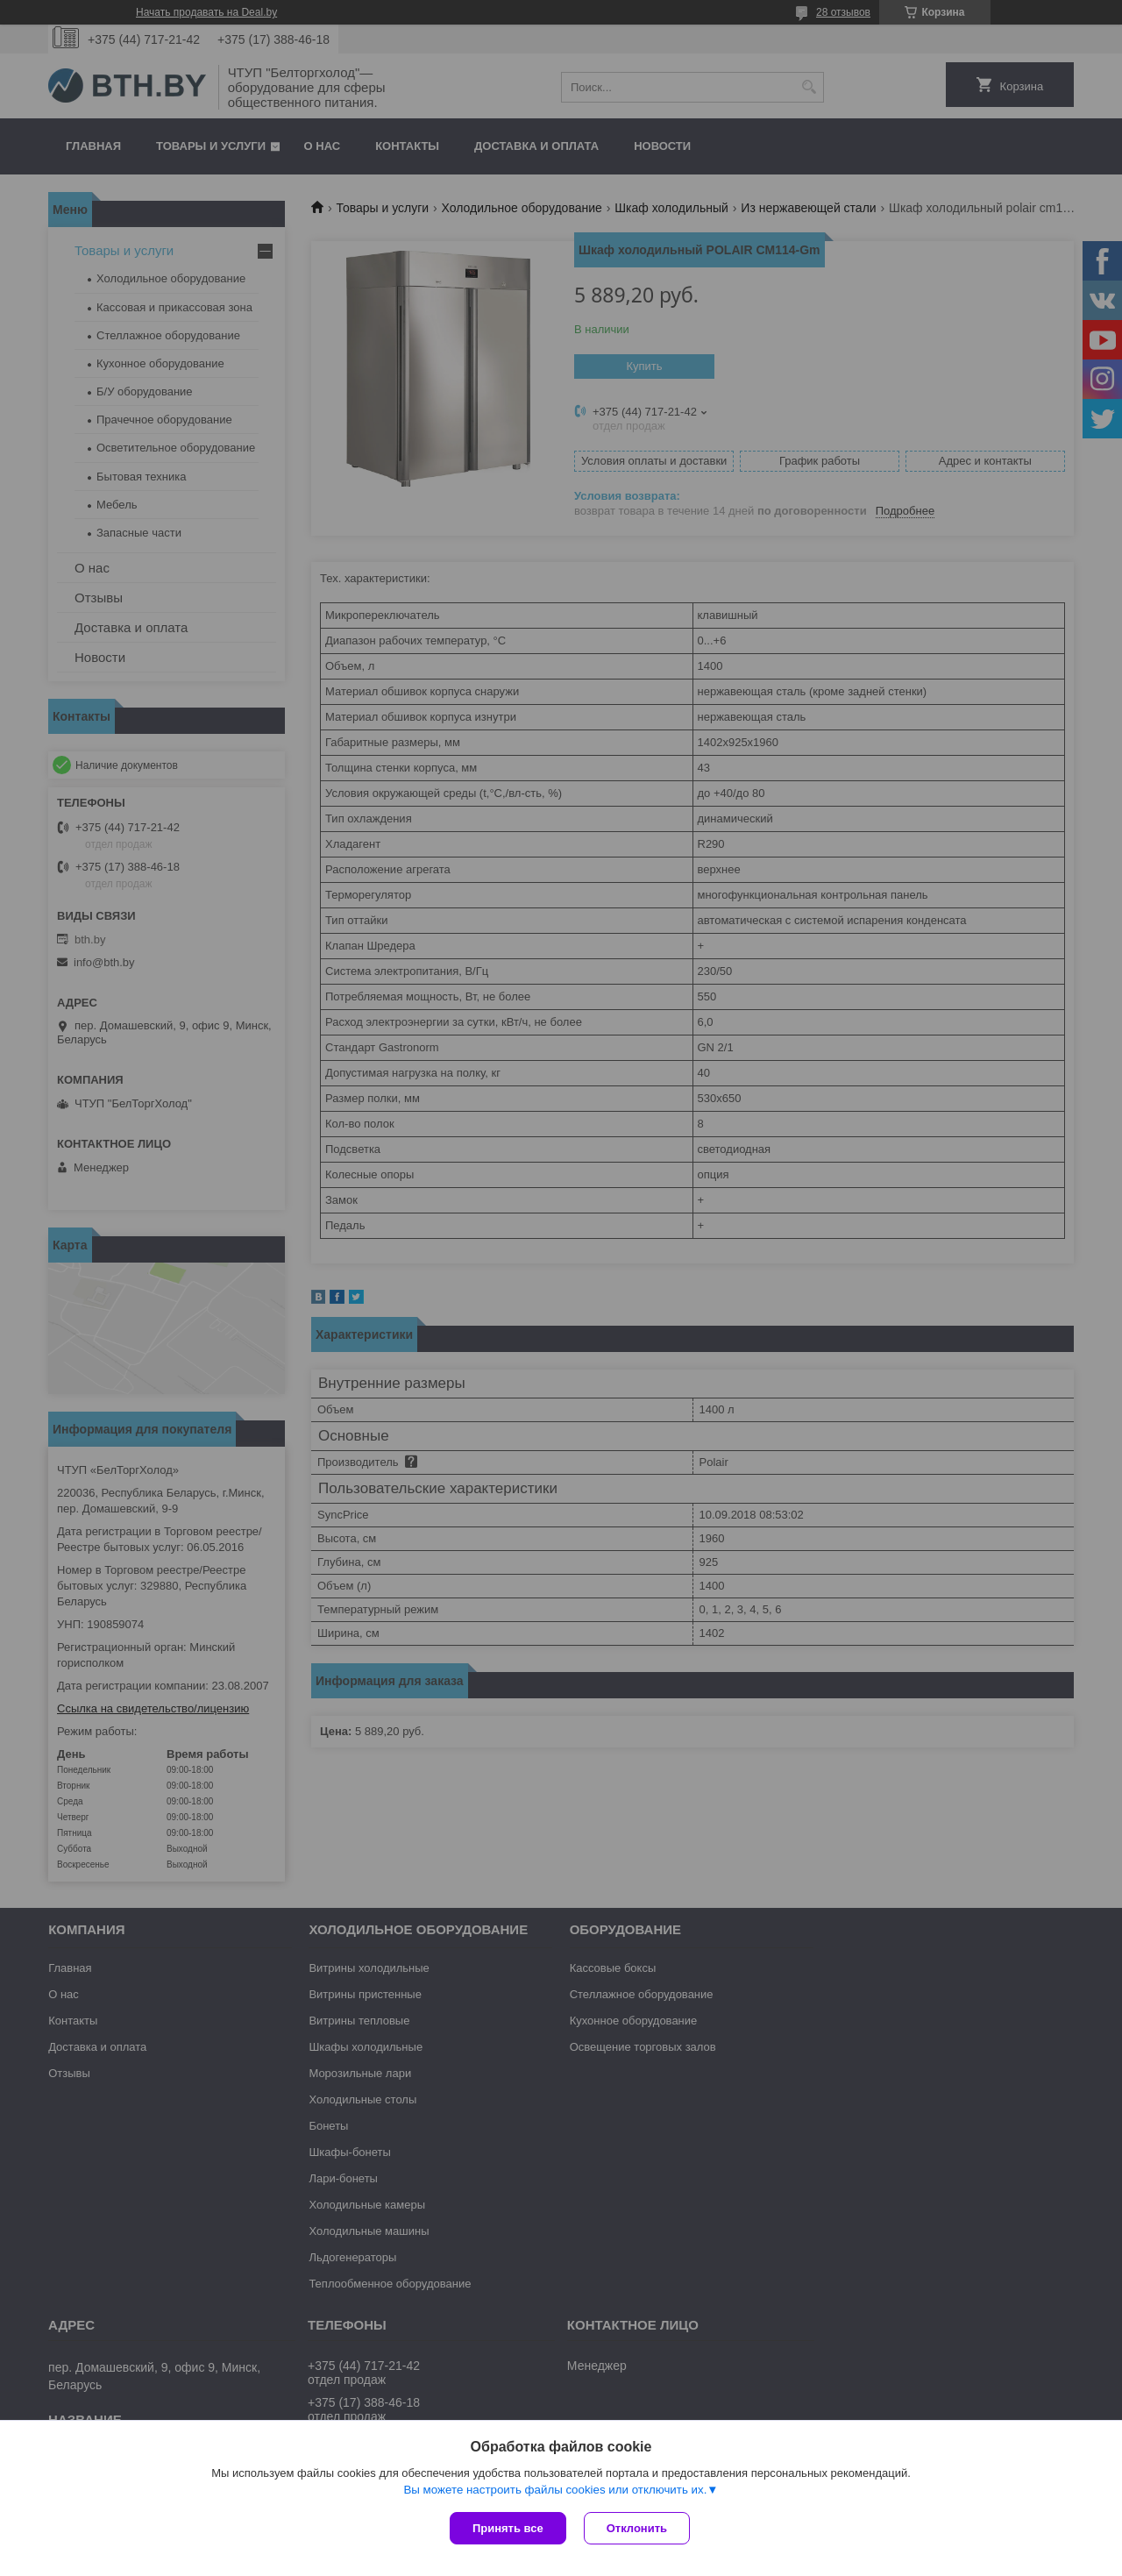  I want to click on Принять все, so click(507, 2528).